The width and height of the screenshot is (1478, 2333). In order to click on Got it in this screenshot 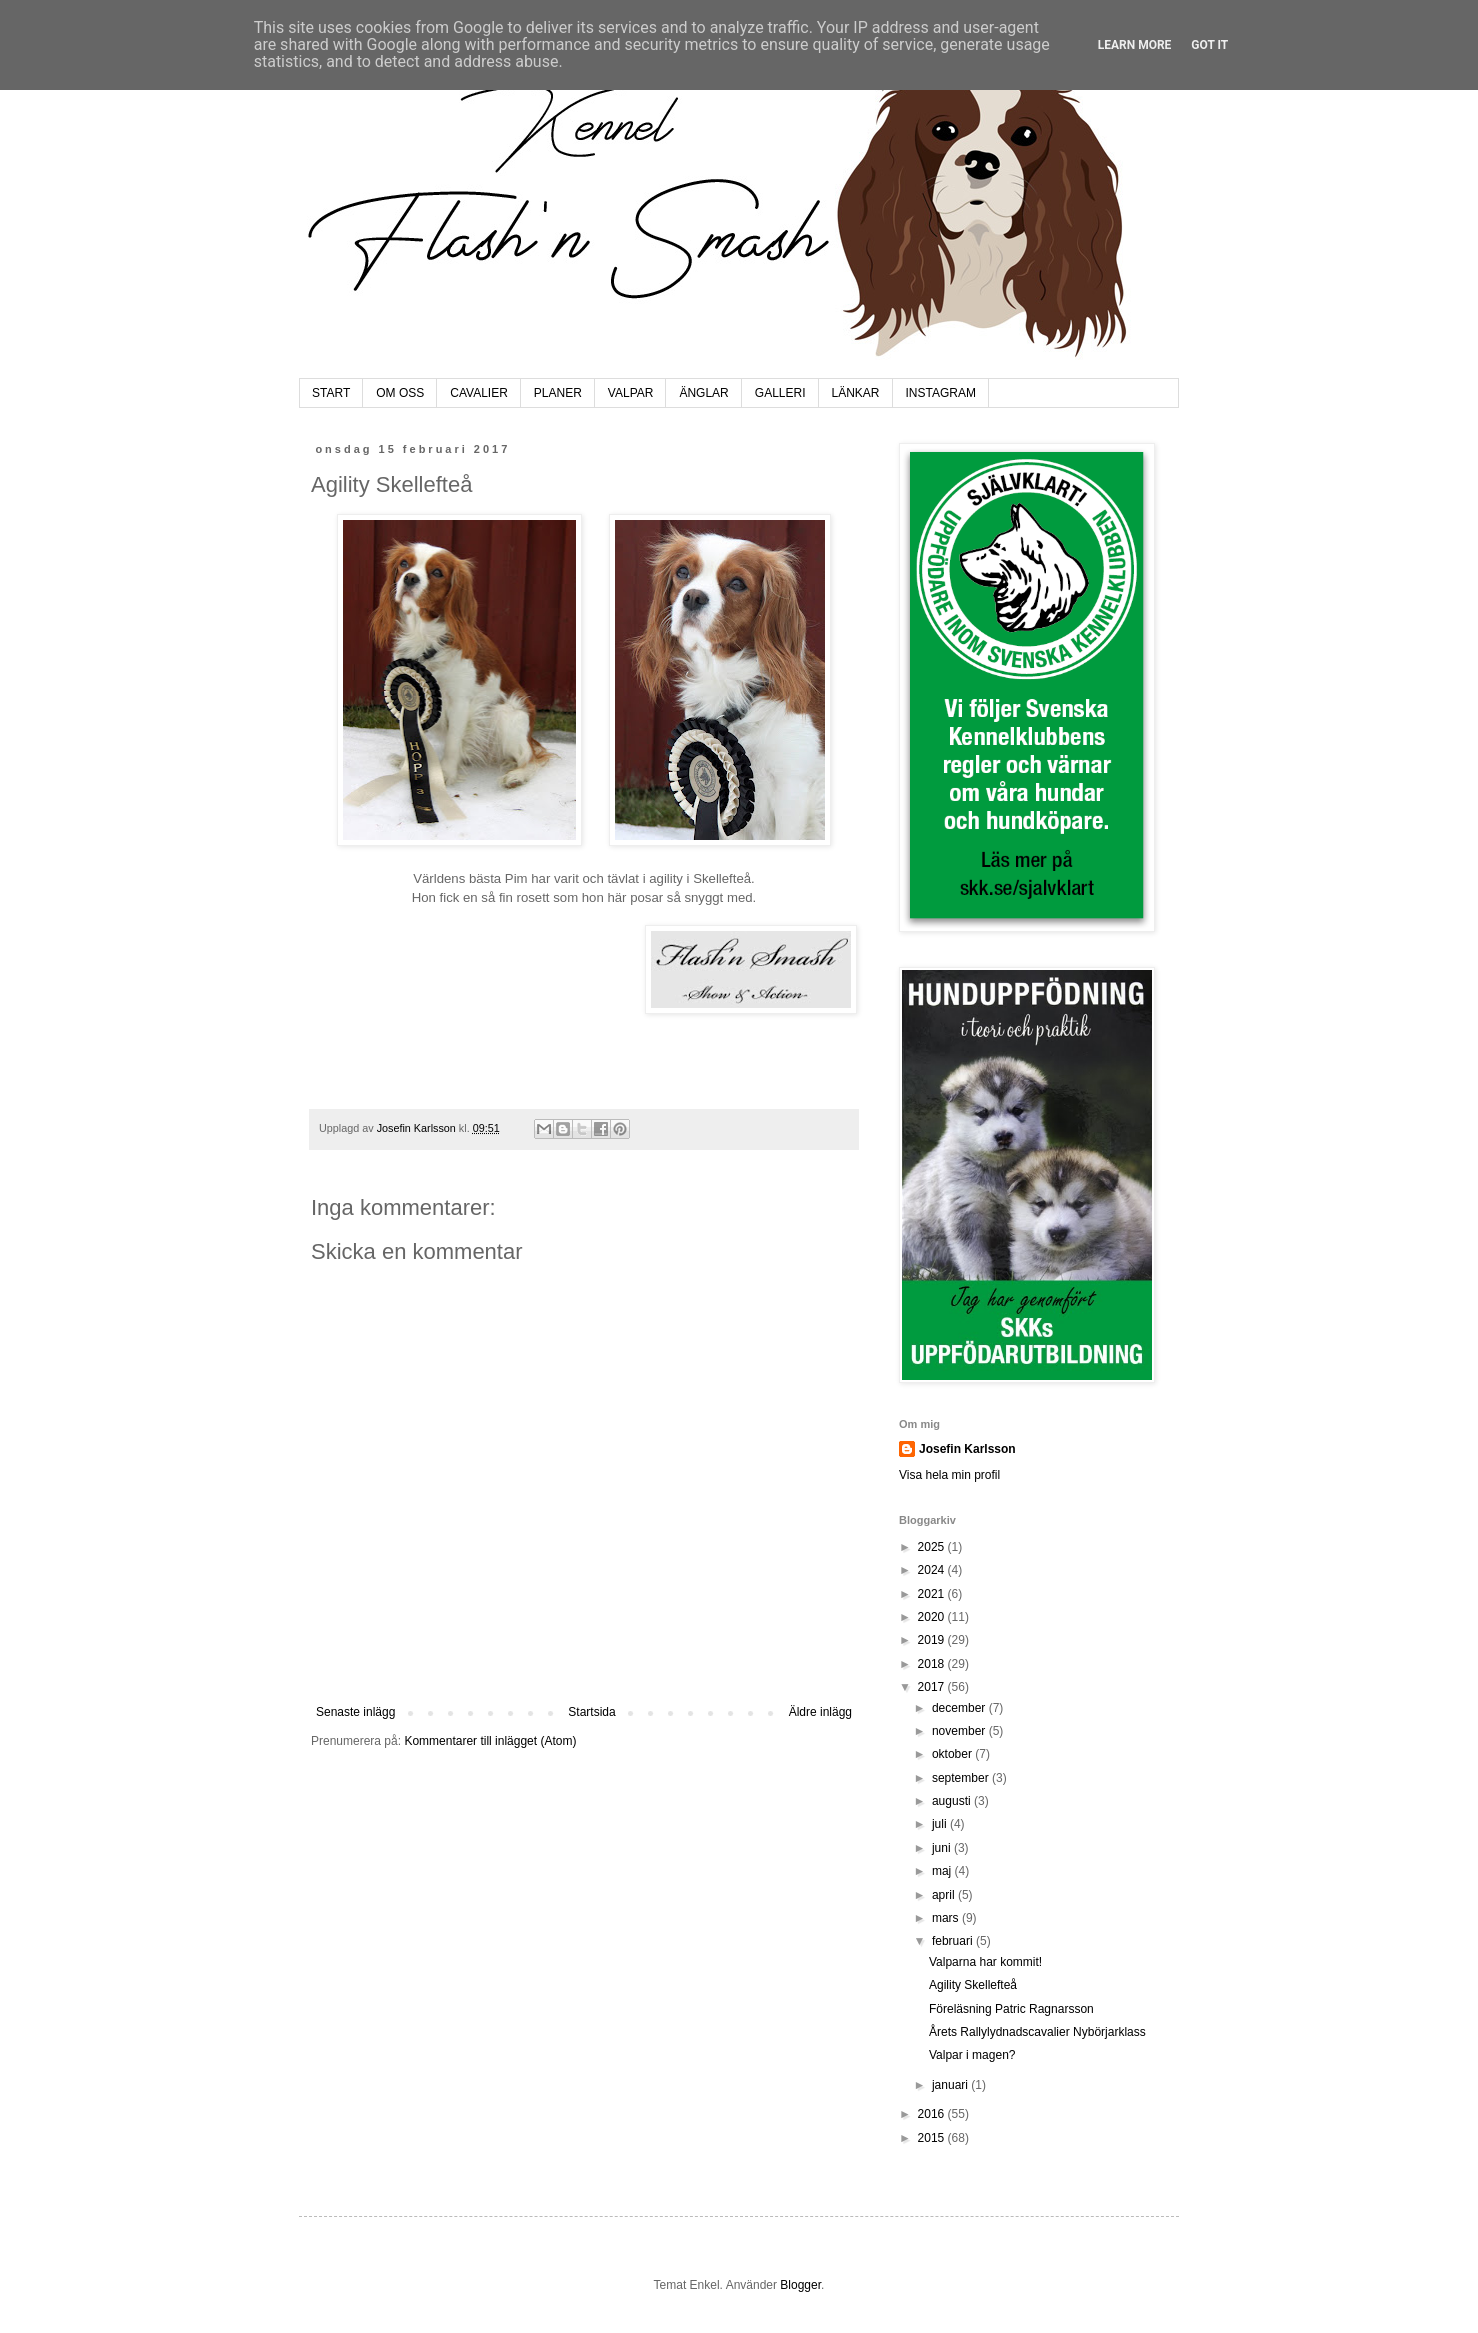, I will do `click(1209, 45)`.